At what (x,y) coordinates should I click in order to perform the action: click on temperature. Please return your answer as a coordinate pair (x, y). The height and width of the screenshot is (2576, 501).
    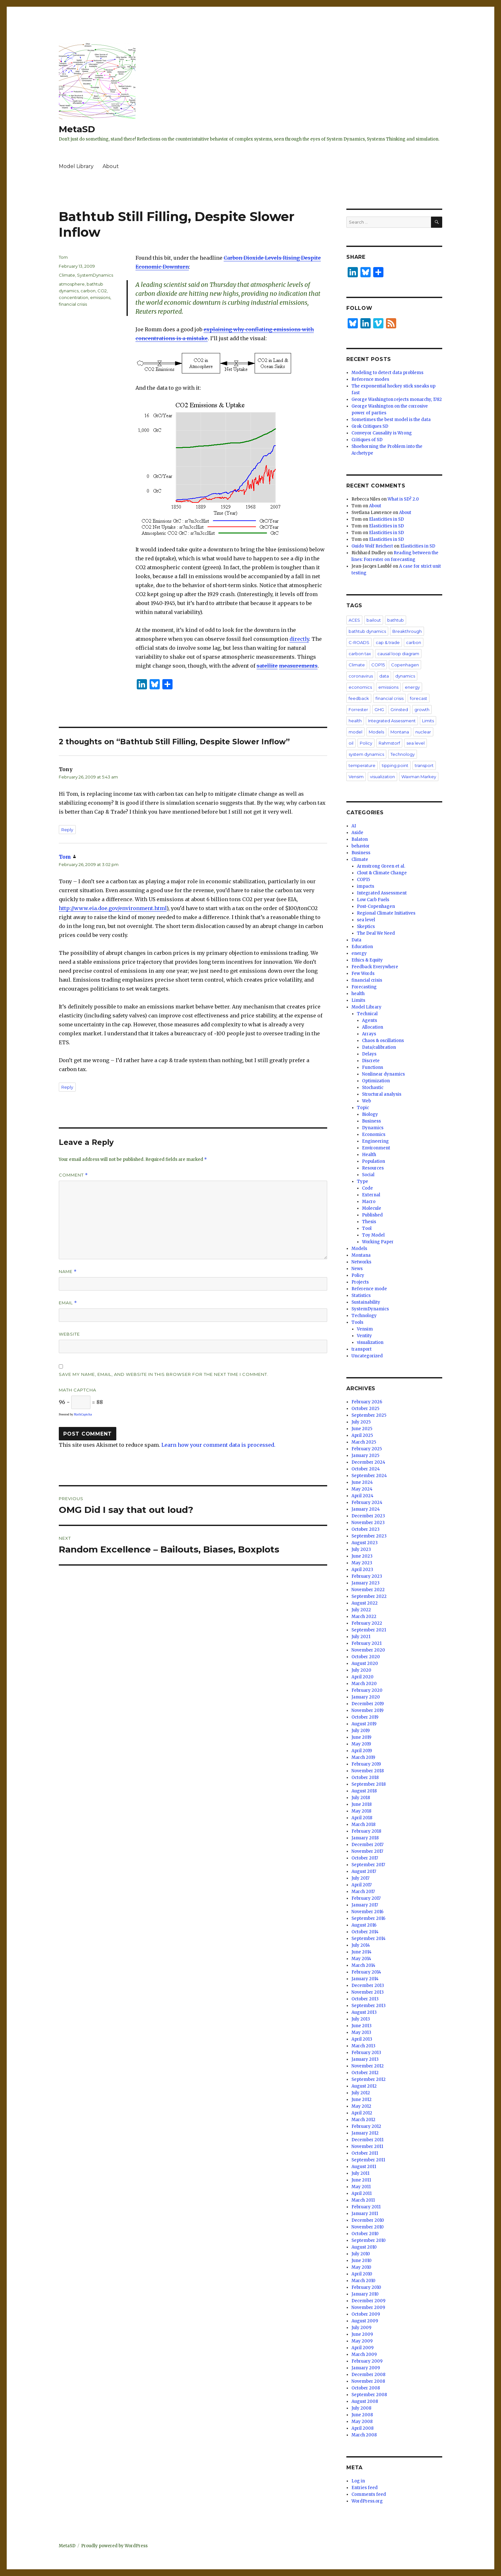
    Looking at the image, I should click on (362, 765).